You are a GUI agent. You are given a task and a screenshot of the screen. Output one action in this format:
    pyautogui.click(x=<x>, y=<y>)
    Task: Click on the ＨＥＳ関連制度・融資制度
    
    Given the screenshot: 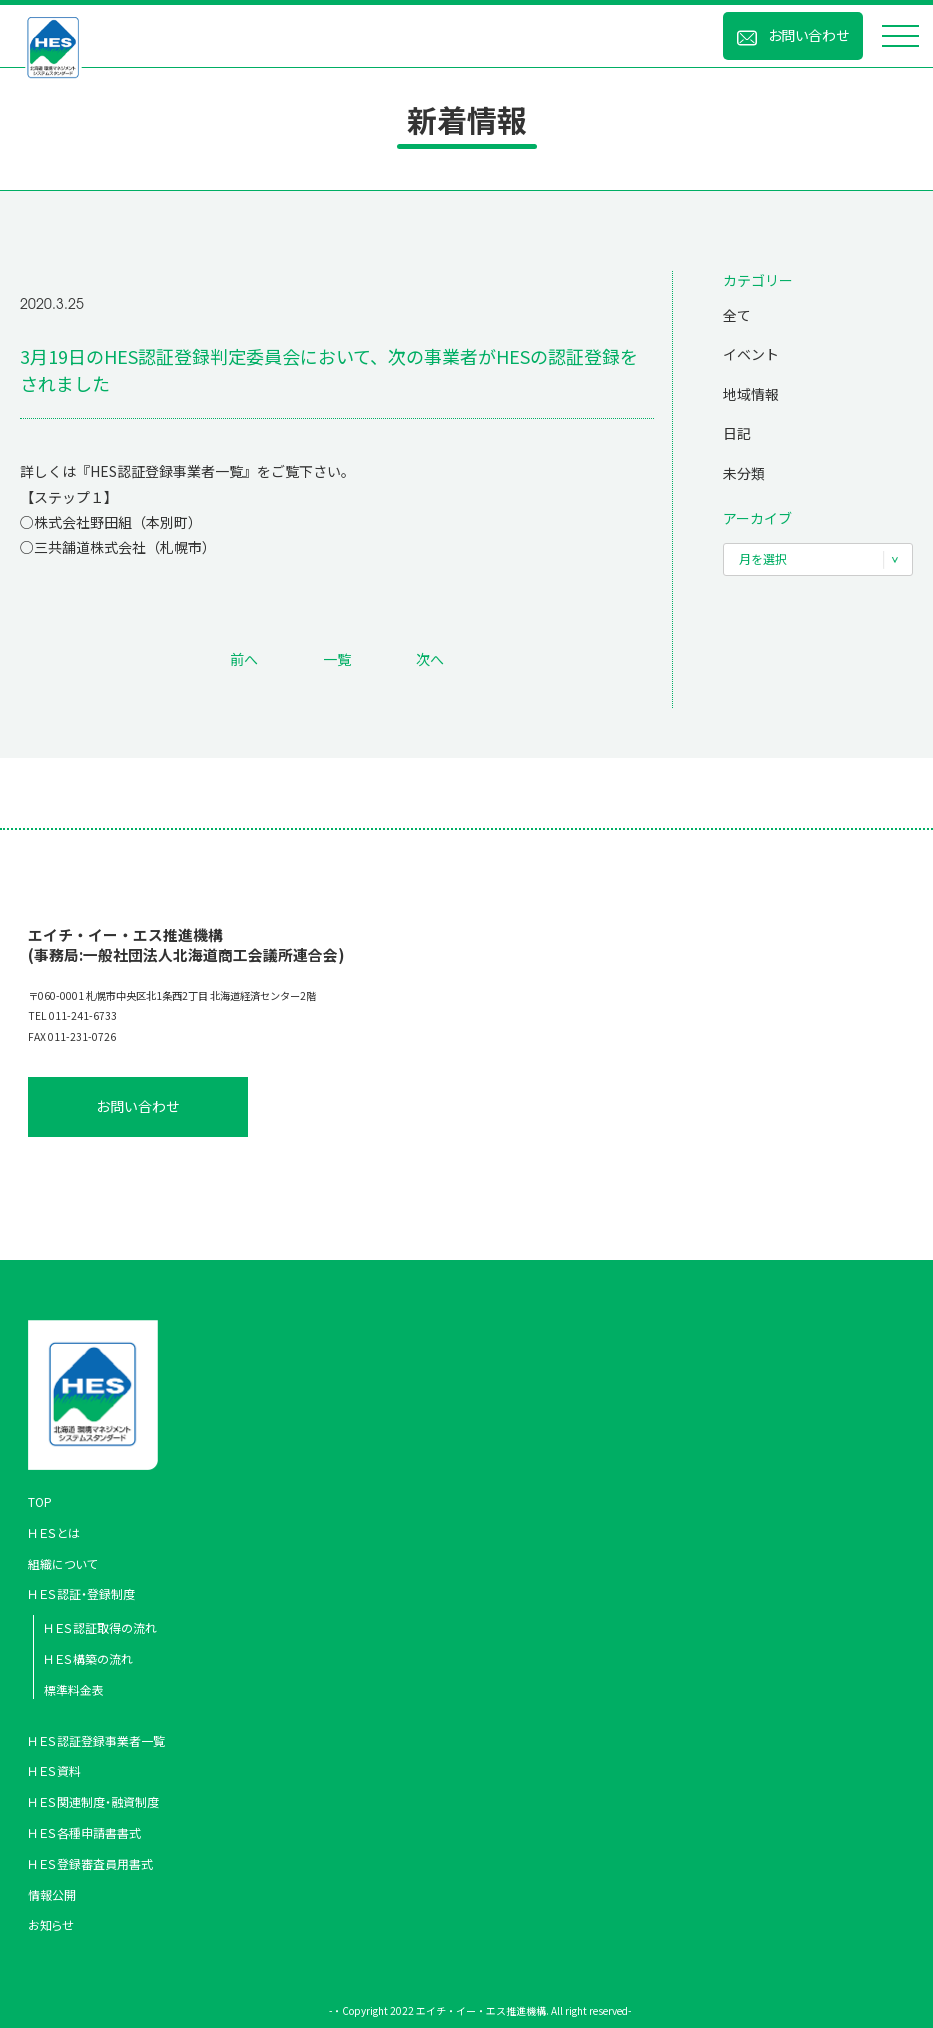 What is the action you would take?
    pyautogui.click(x=93, y=1801)
    